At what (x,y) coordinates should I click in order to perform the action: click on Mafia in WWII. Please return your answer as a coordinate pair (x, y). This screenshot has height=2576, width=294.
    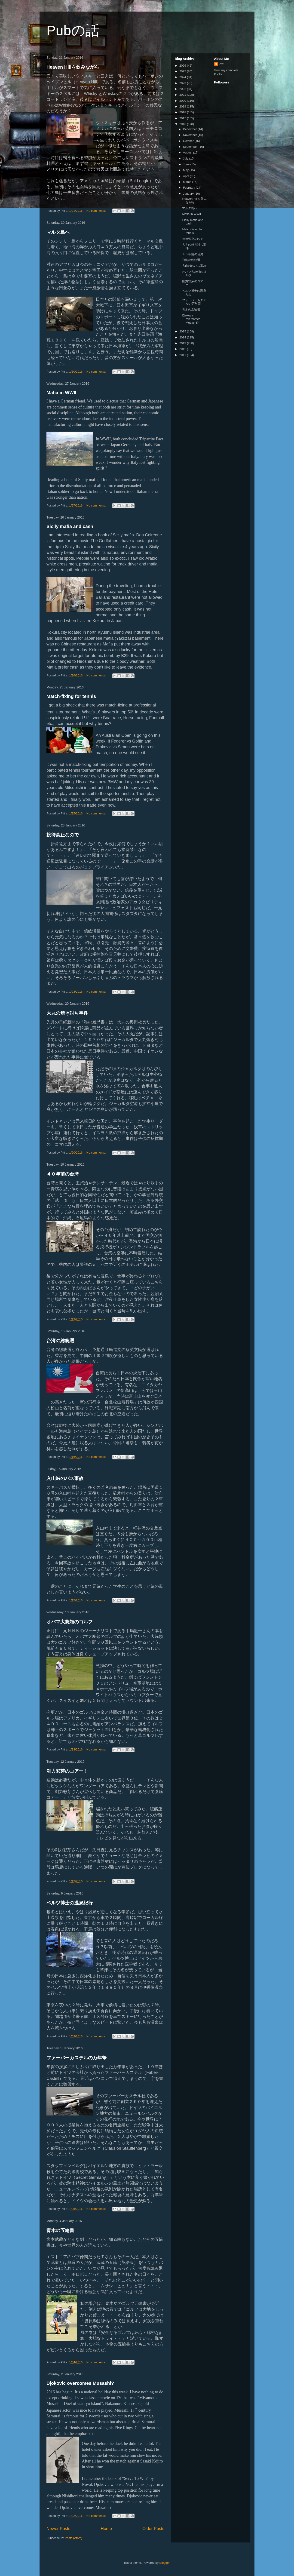
    Looking at the image, I should click on (61, 392).